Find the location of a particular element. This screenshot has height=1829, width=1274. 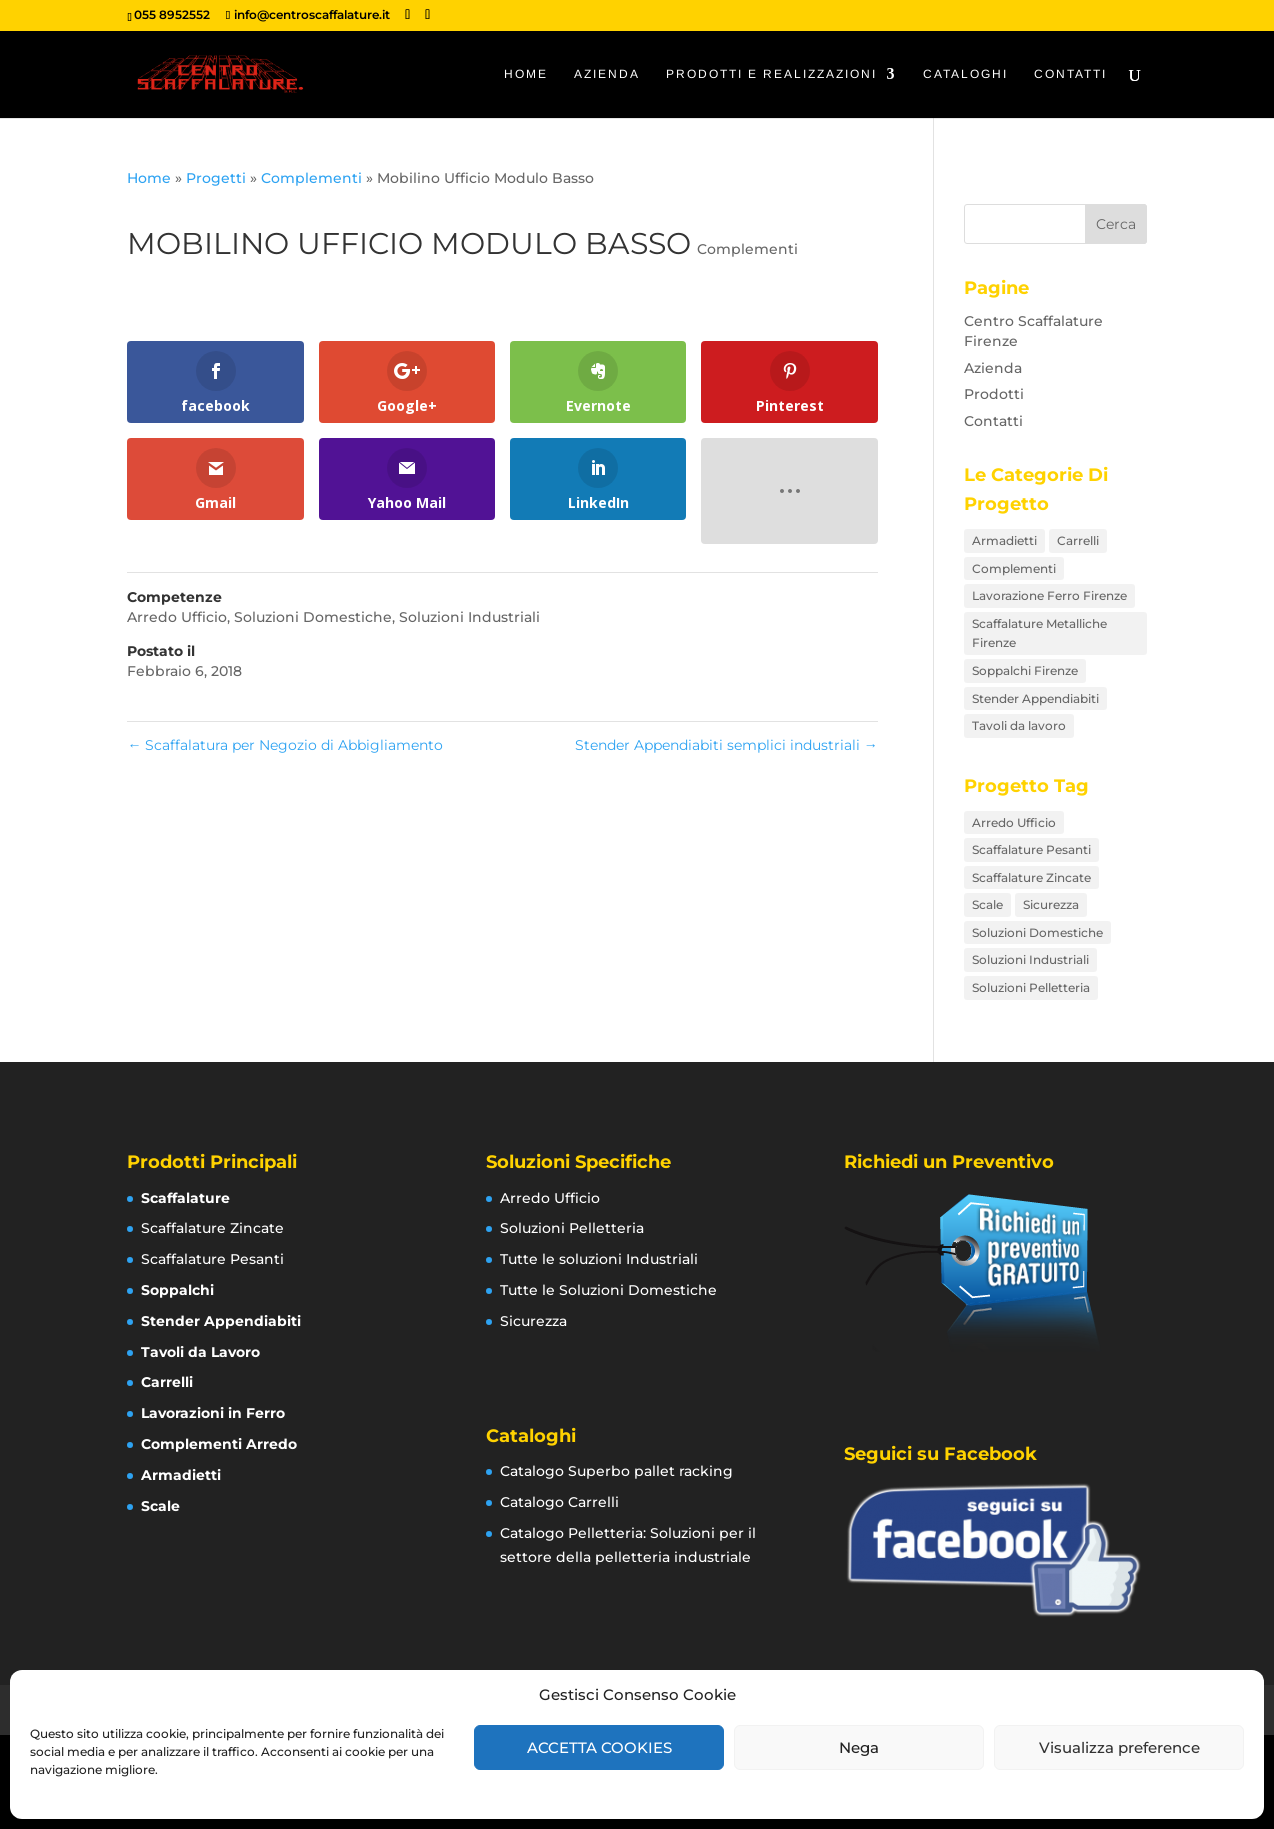

Soluzioni Domestiche [Soluzioni Domestiche (21 elementi)] is located at coordinates (1037, 932).